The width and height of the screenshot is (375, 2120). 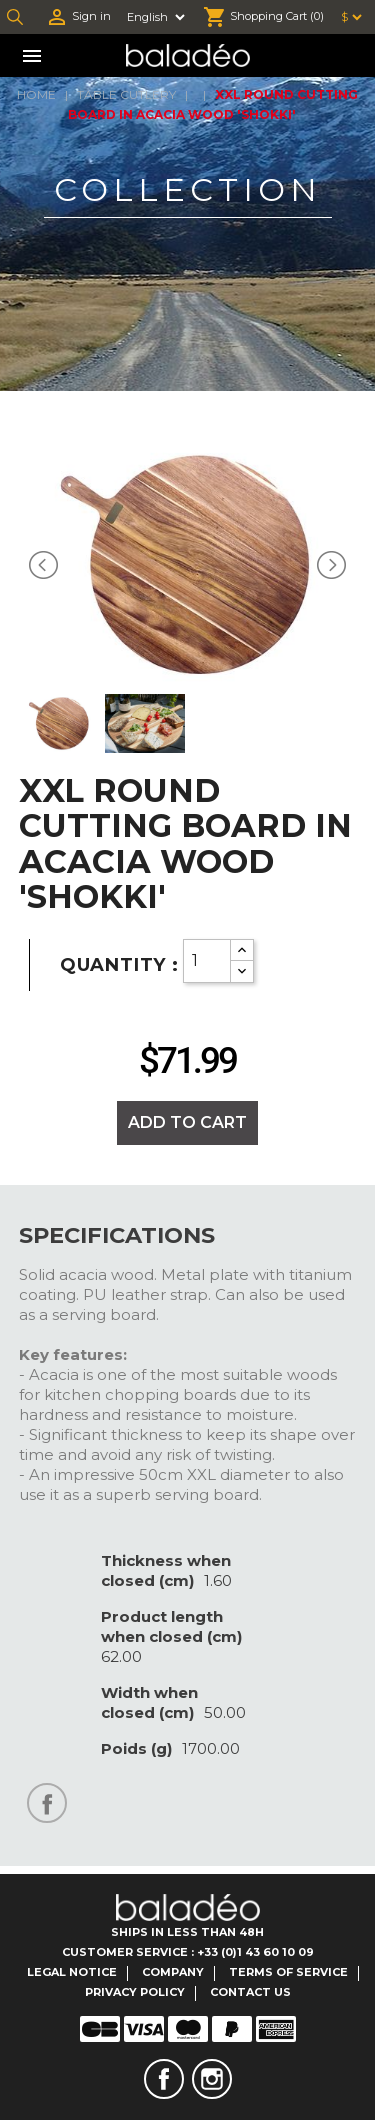 What do you see at coordinates (188, 1952) in the screenshot?
I see `Customer Service : +33 (0)1 43 60 10 09` at bounding box center [188, 1952].